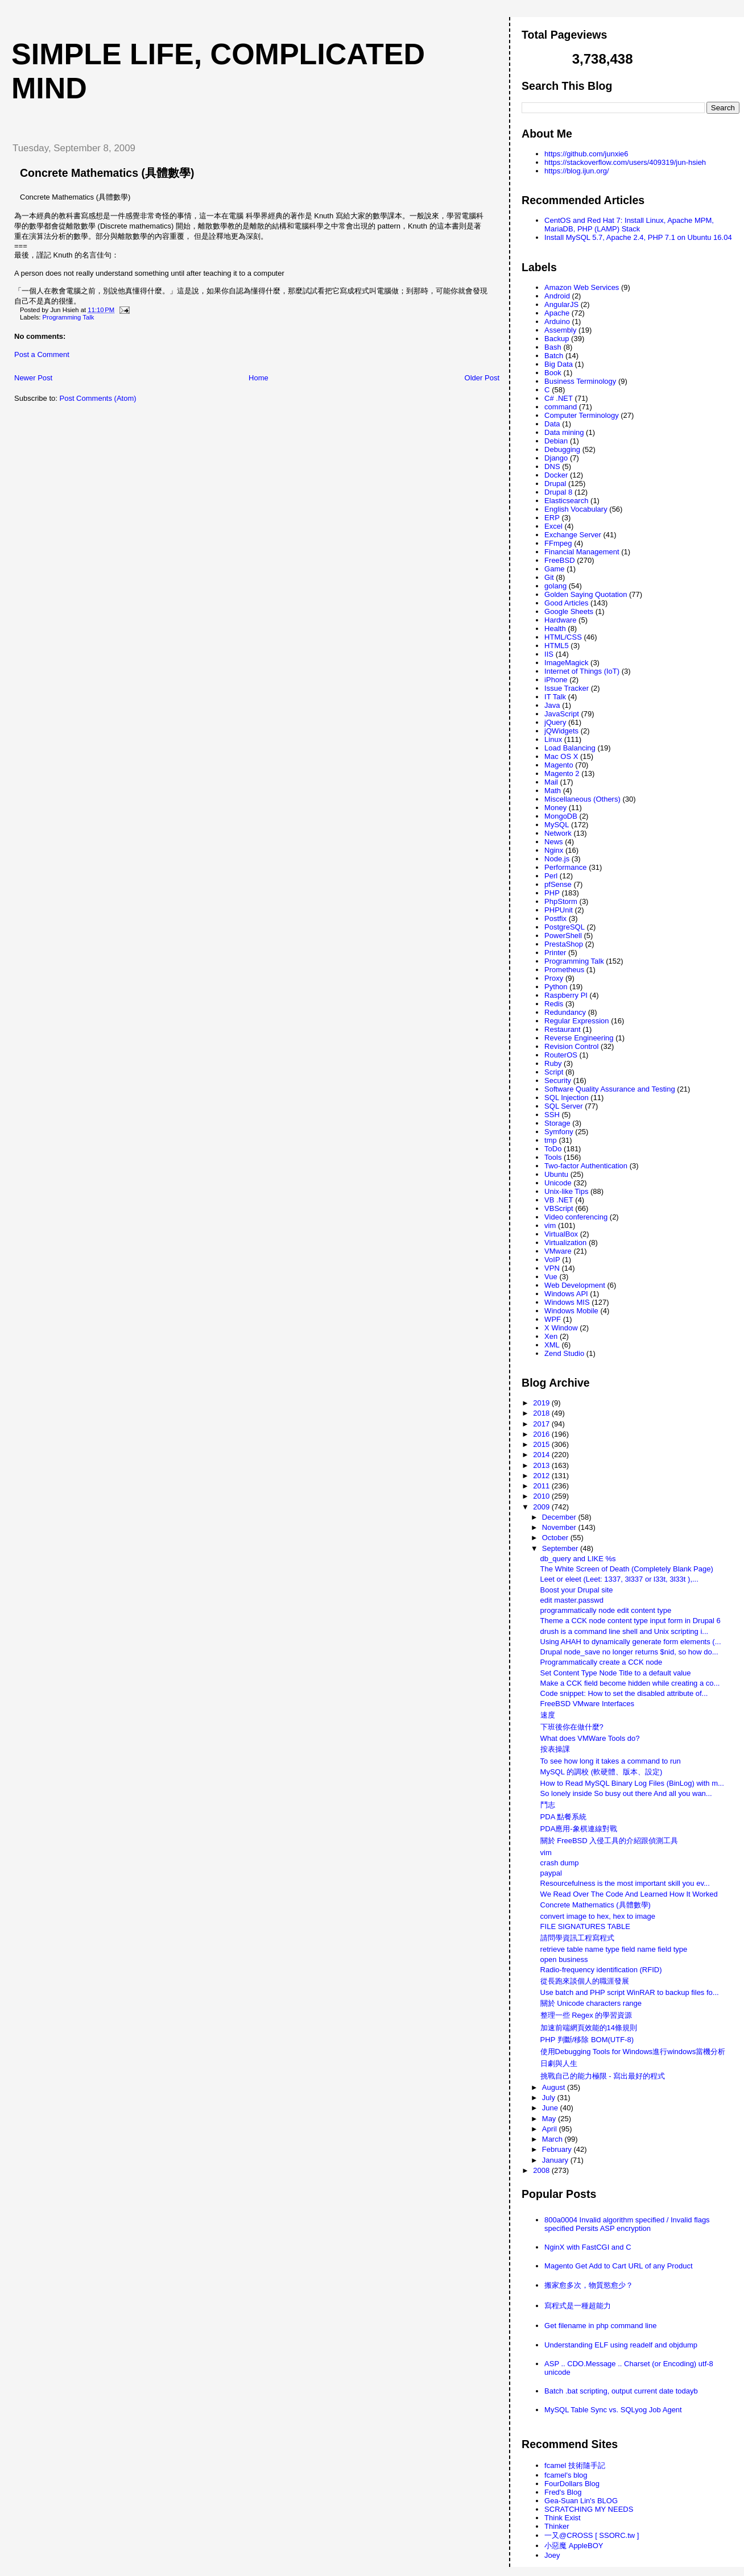 Image resolution: width=744 pixels, height=2576 pixels. I want to click on Post a Comment, so click(41, 354).